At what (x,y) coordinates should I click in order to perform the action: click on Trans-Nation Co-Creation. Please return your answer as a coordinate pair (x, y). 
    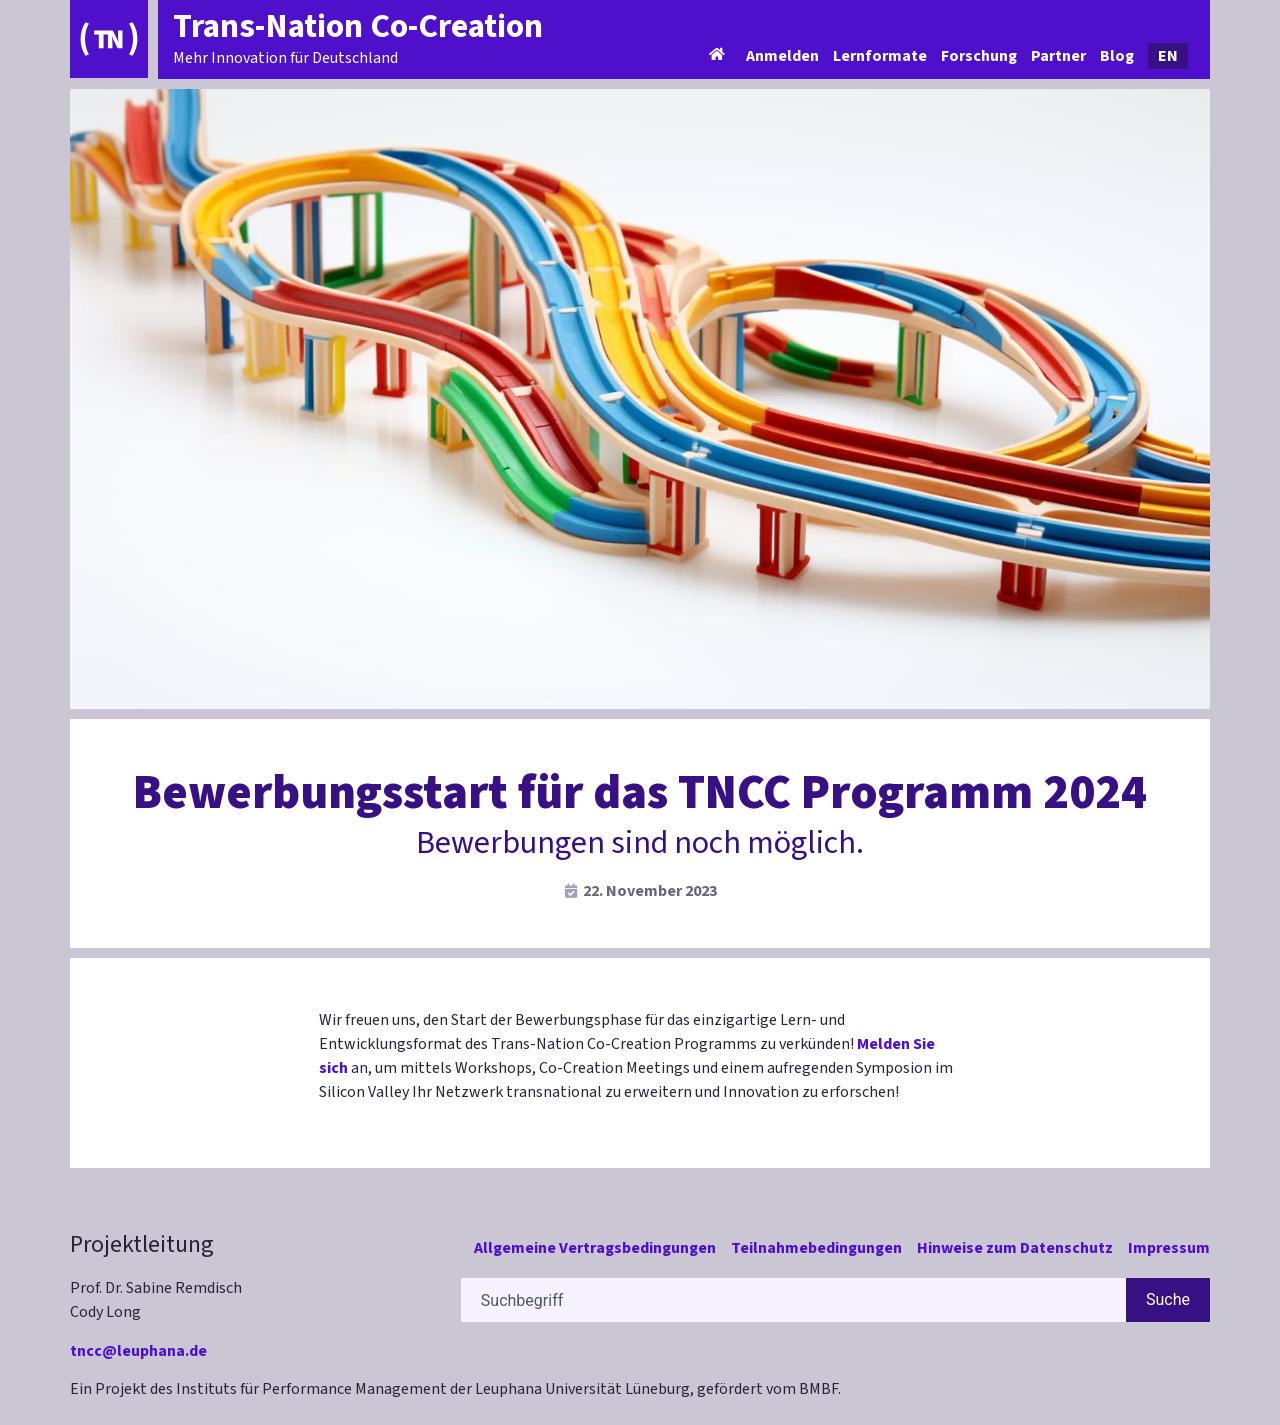
    Looking at the image, I should click on (358, 26).